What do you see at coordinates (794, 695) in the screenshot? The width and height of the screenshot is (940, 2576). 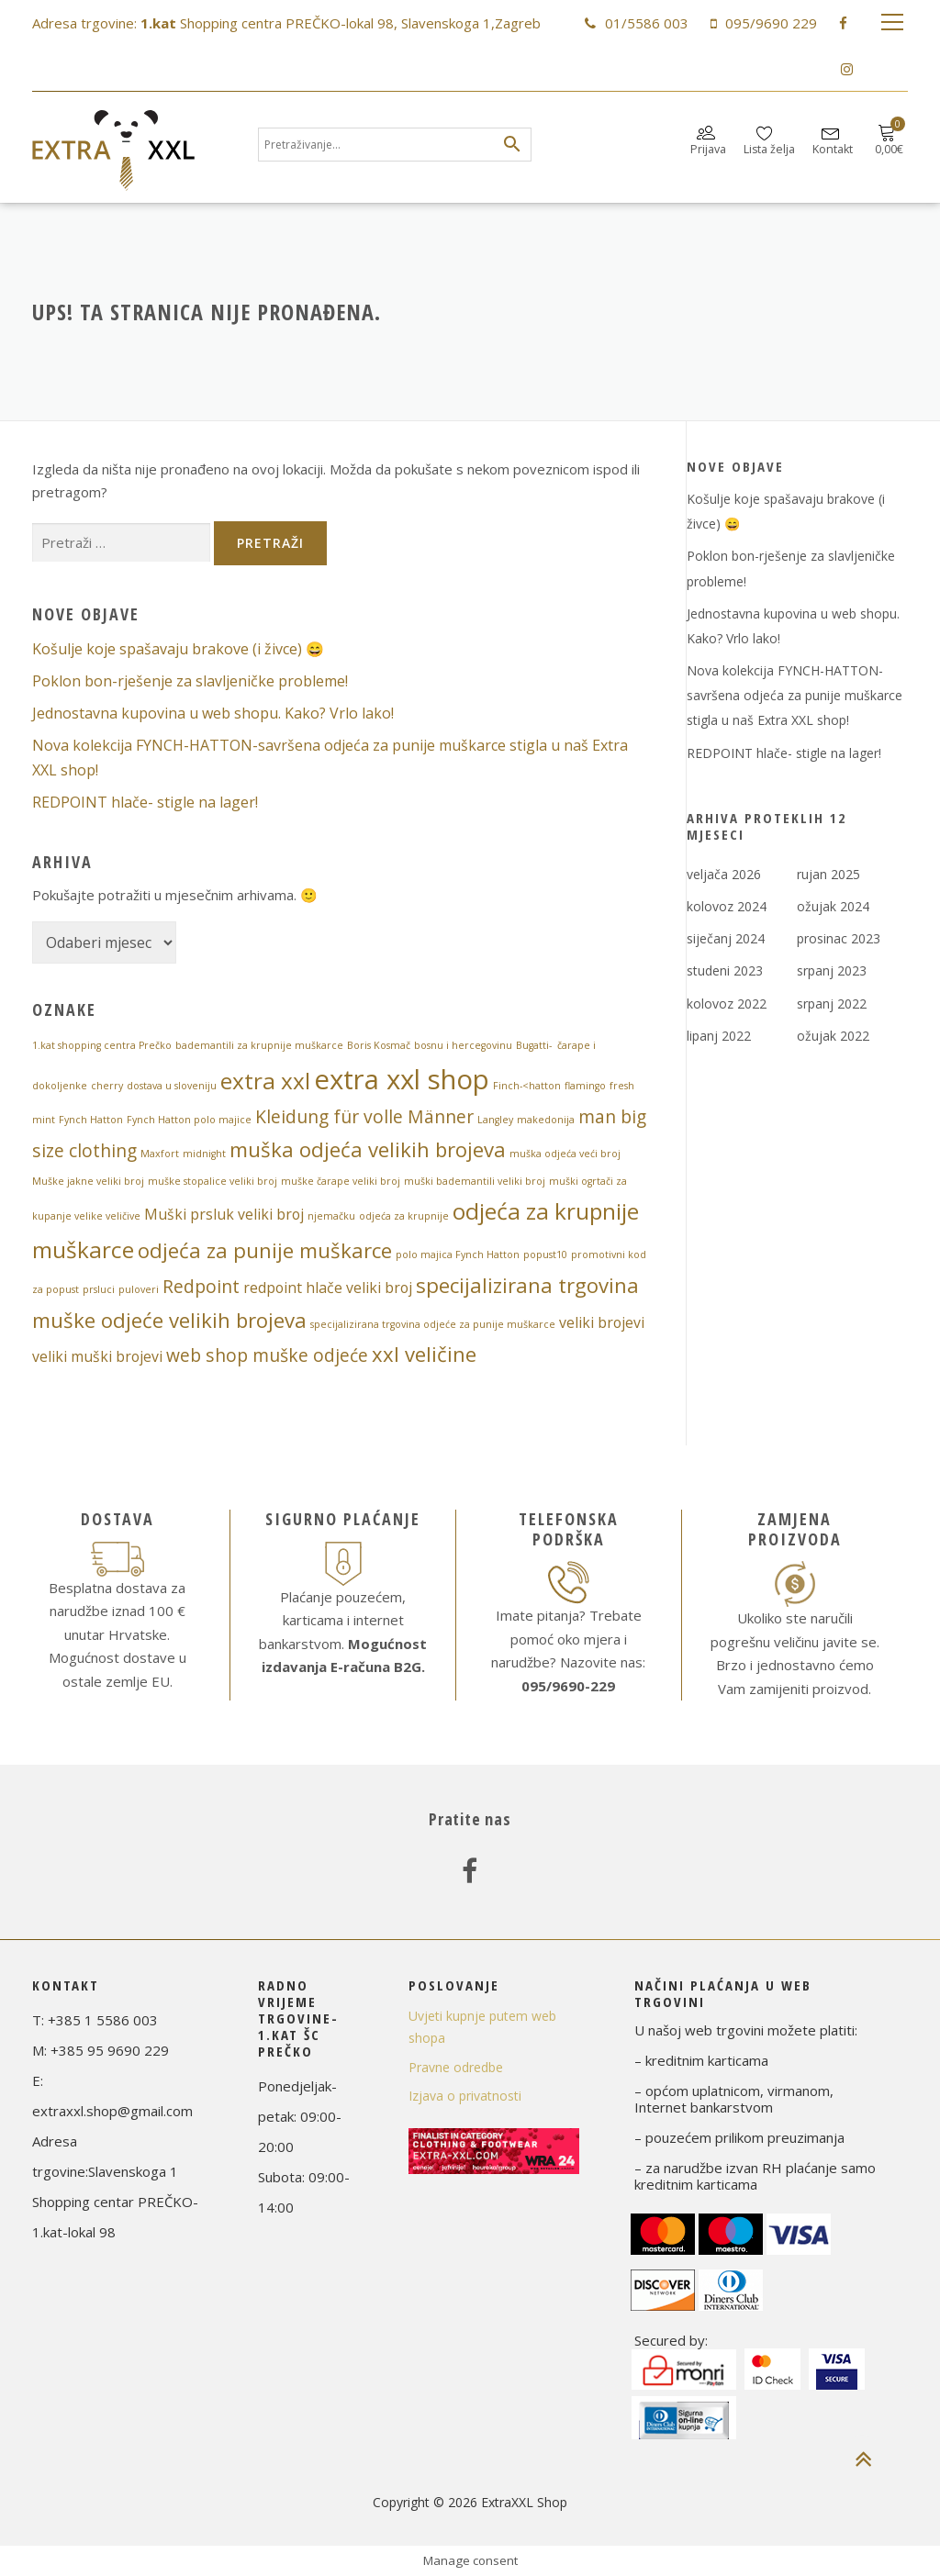 I see `Nova ​kolekcija FYNCH-HATTON​-​savršena ​odjeća ​za ​punije ​muškarce​ stigla u naš Extra XXL shop!` at bounding box center [794, 695].